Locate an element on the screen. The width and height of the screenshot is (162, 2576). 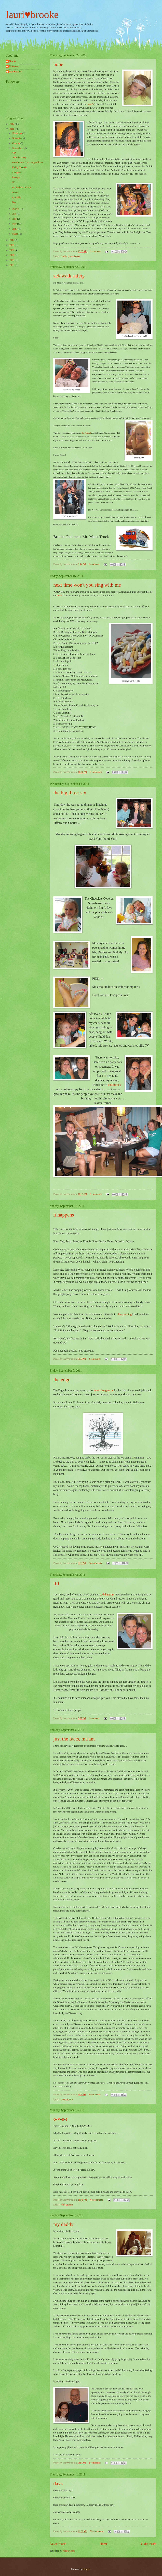
lyme disease is located at coordinates (74, 256).